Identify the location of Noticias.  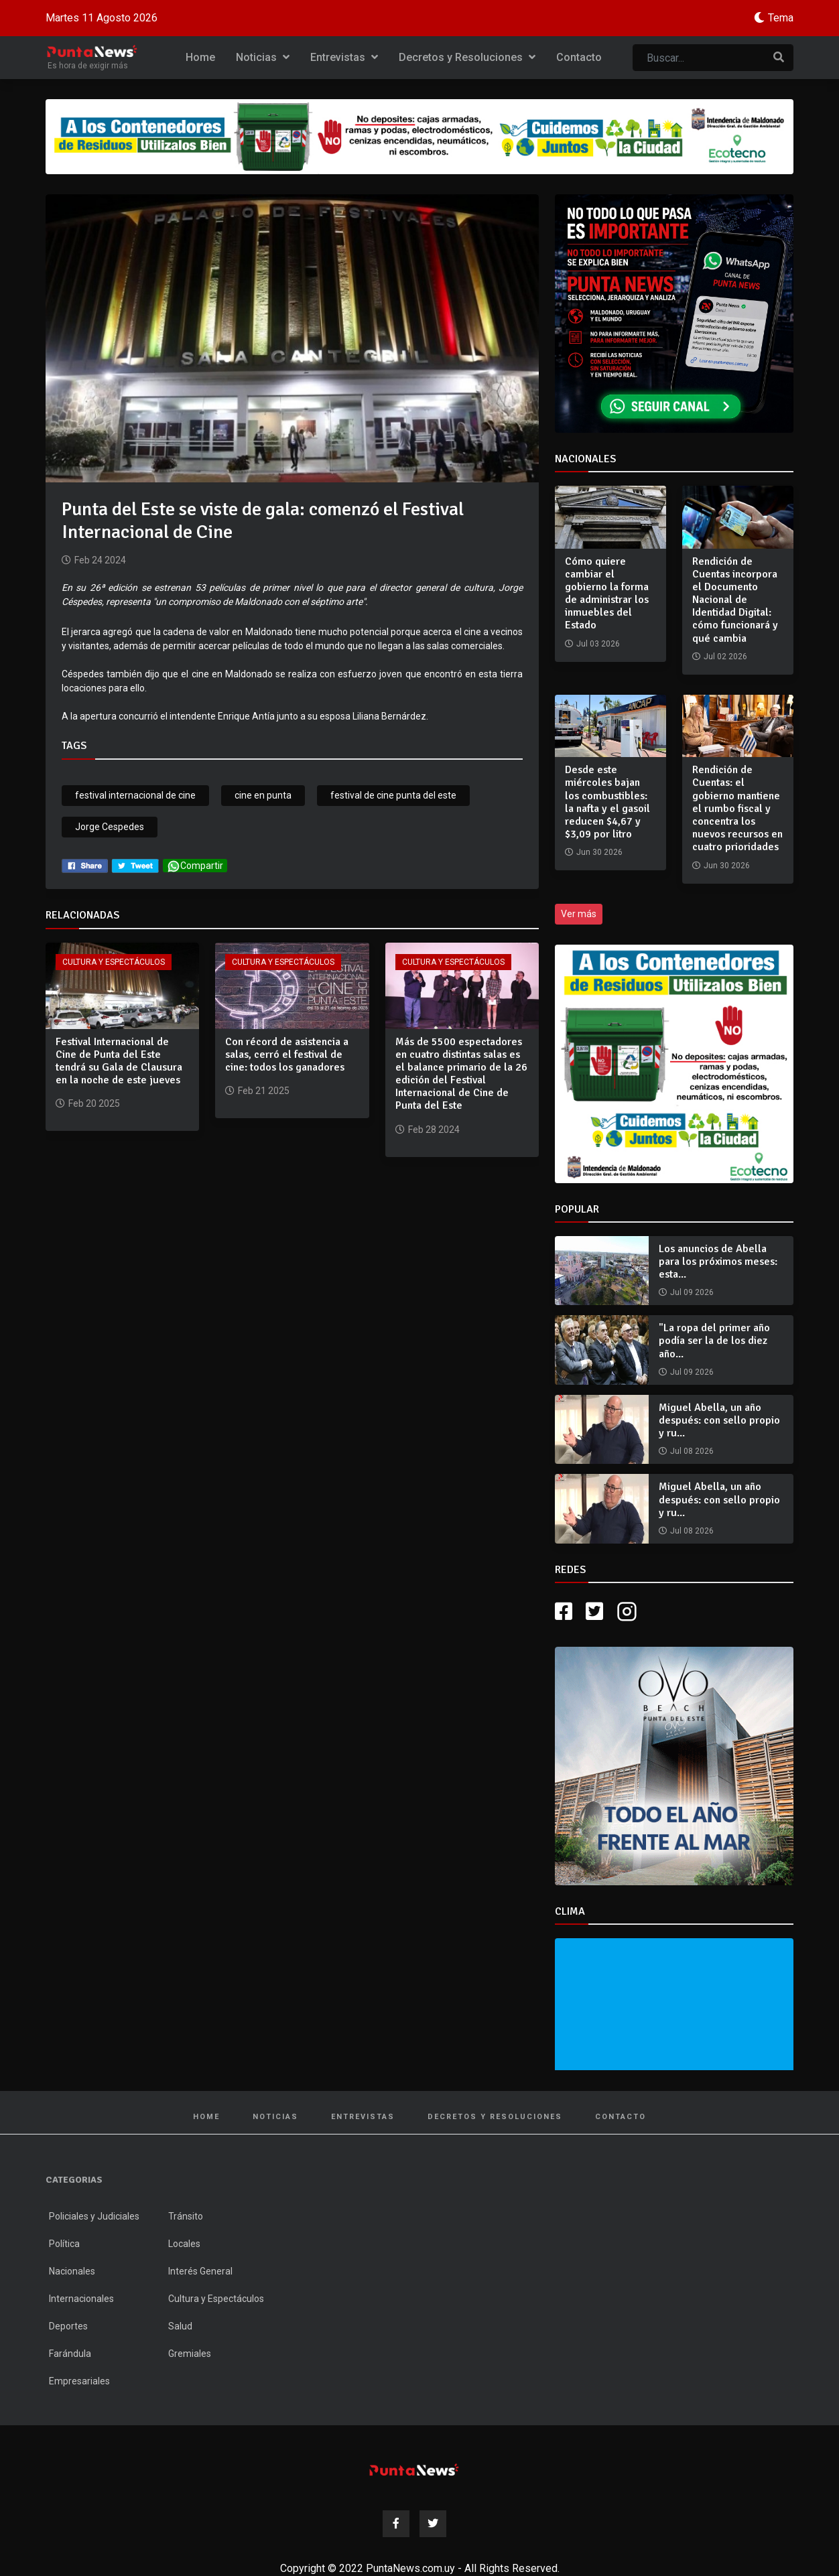
(262, 57).